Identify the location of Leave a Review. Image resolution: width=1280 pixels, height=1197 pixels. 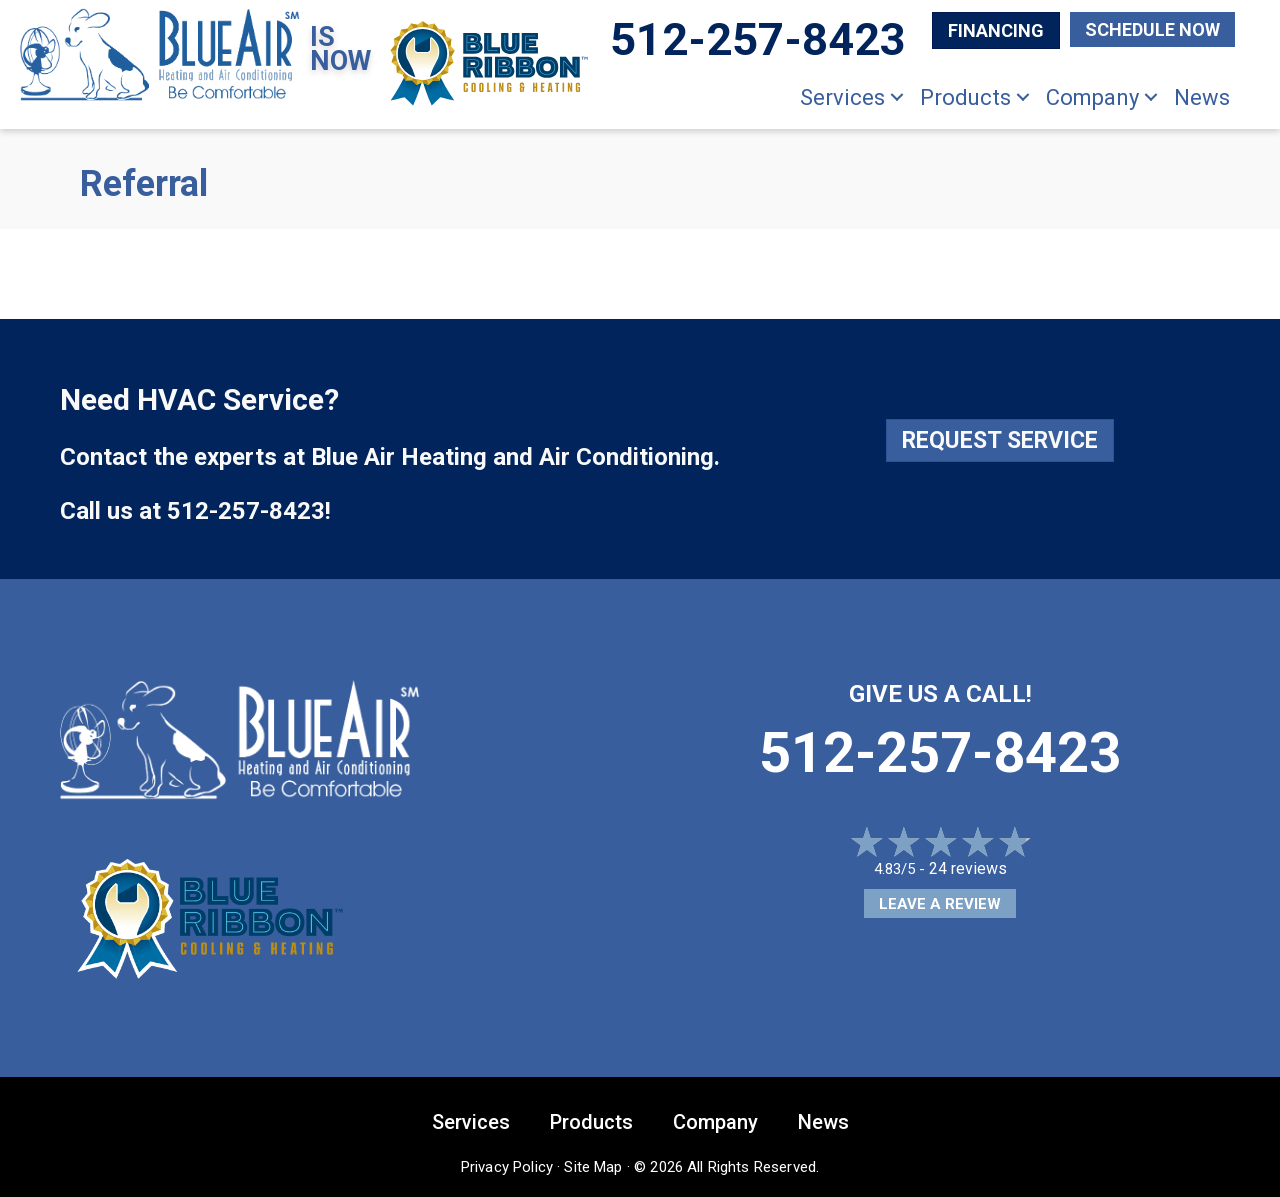
(940, 904).